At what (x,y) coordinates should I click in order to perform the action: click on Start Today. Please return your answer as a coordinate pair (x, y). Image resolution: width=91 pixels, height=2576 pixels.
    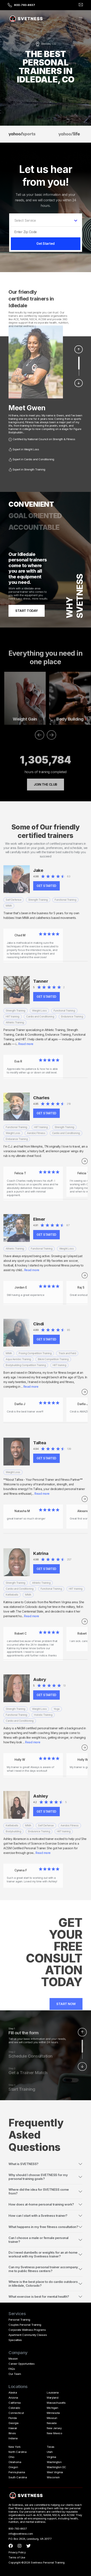
    Looking at the image, I should click on (26, 611).